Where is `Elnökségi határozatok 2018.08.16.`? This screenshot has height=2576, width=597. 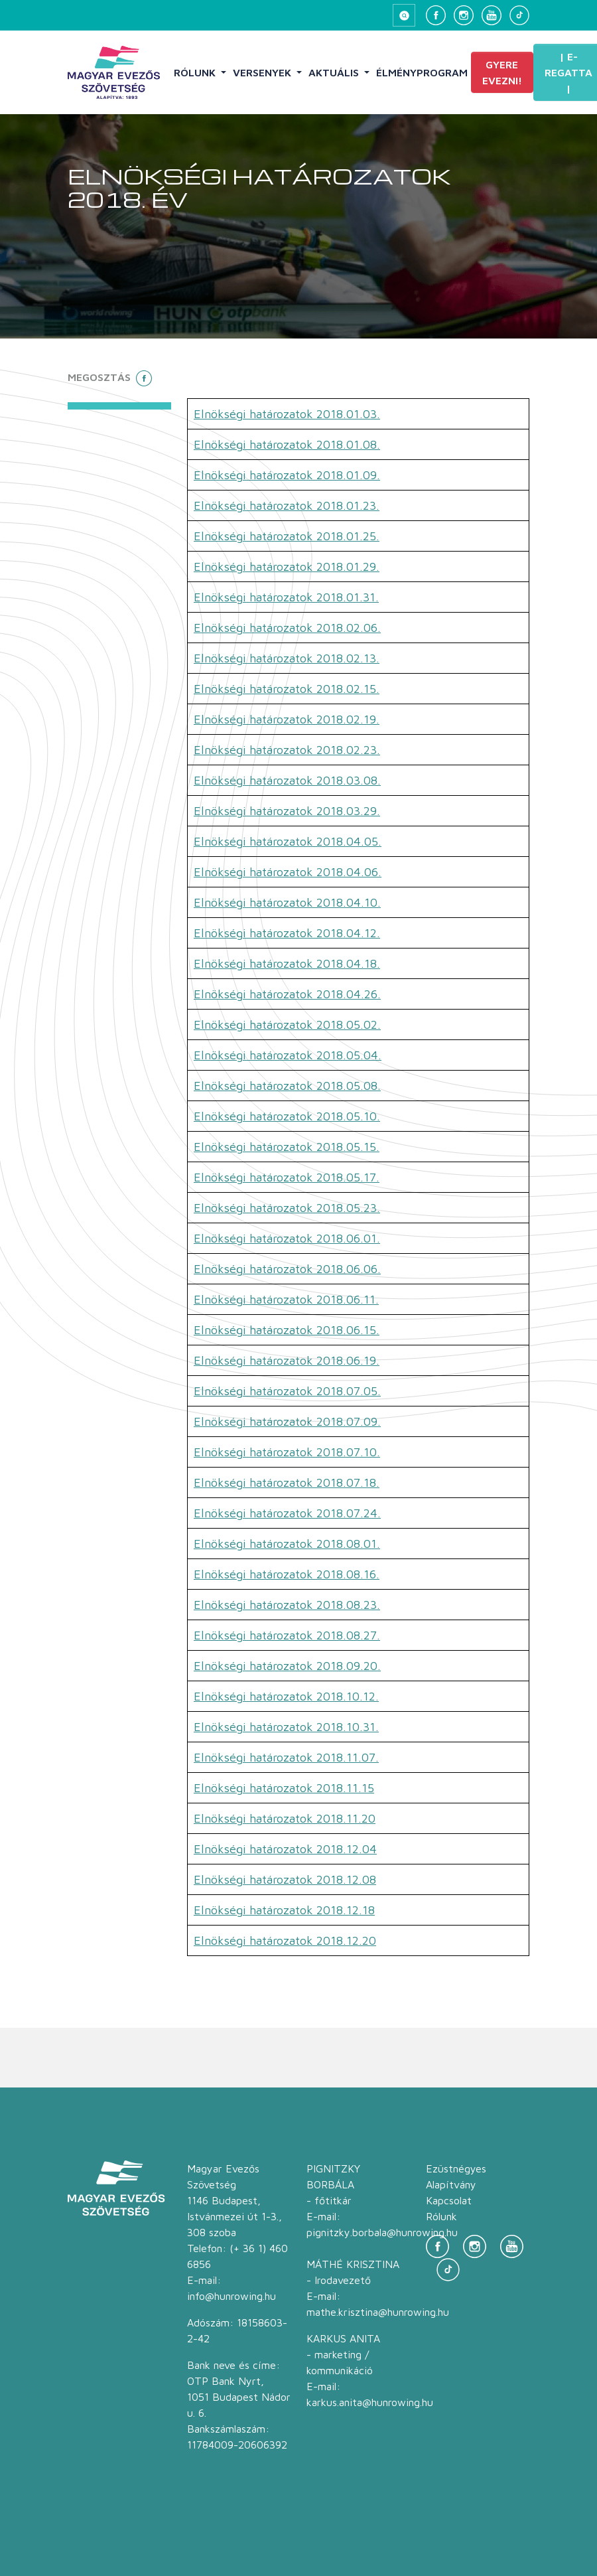
Elnökségi határozatok 2018.08.16. is located at coordinates (286, 1574).